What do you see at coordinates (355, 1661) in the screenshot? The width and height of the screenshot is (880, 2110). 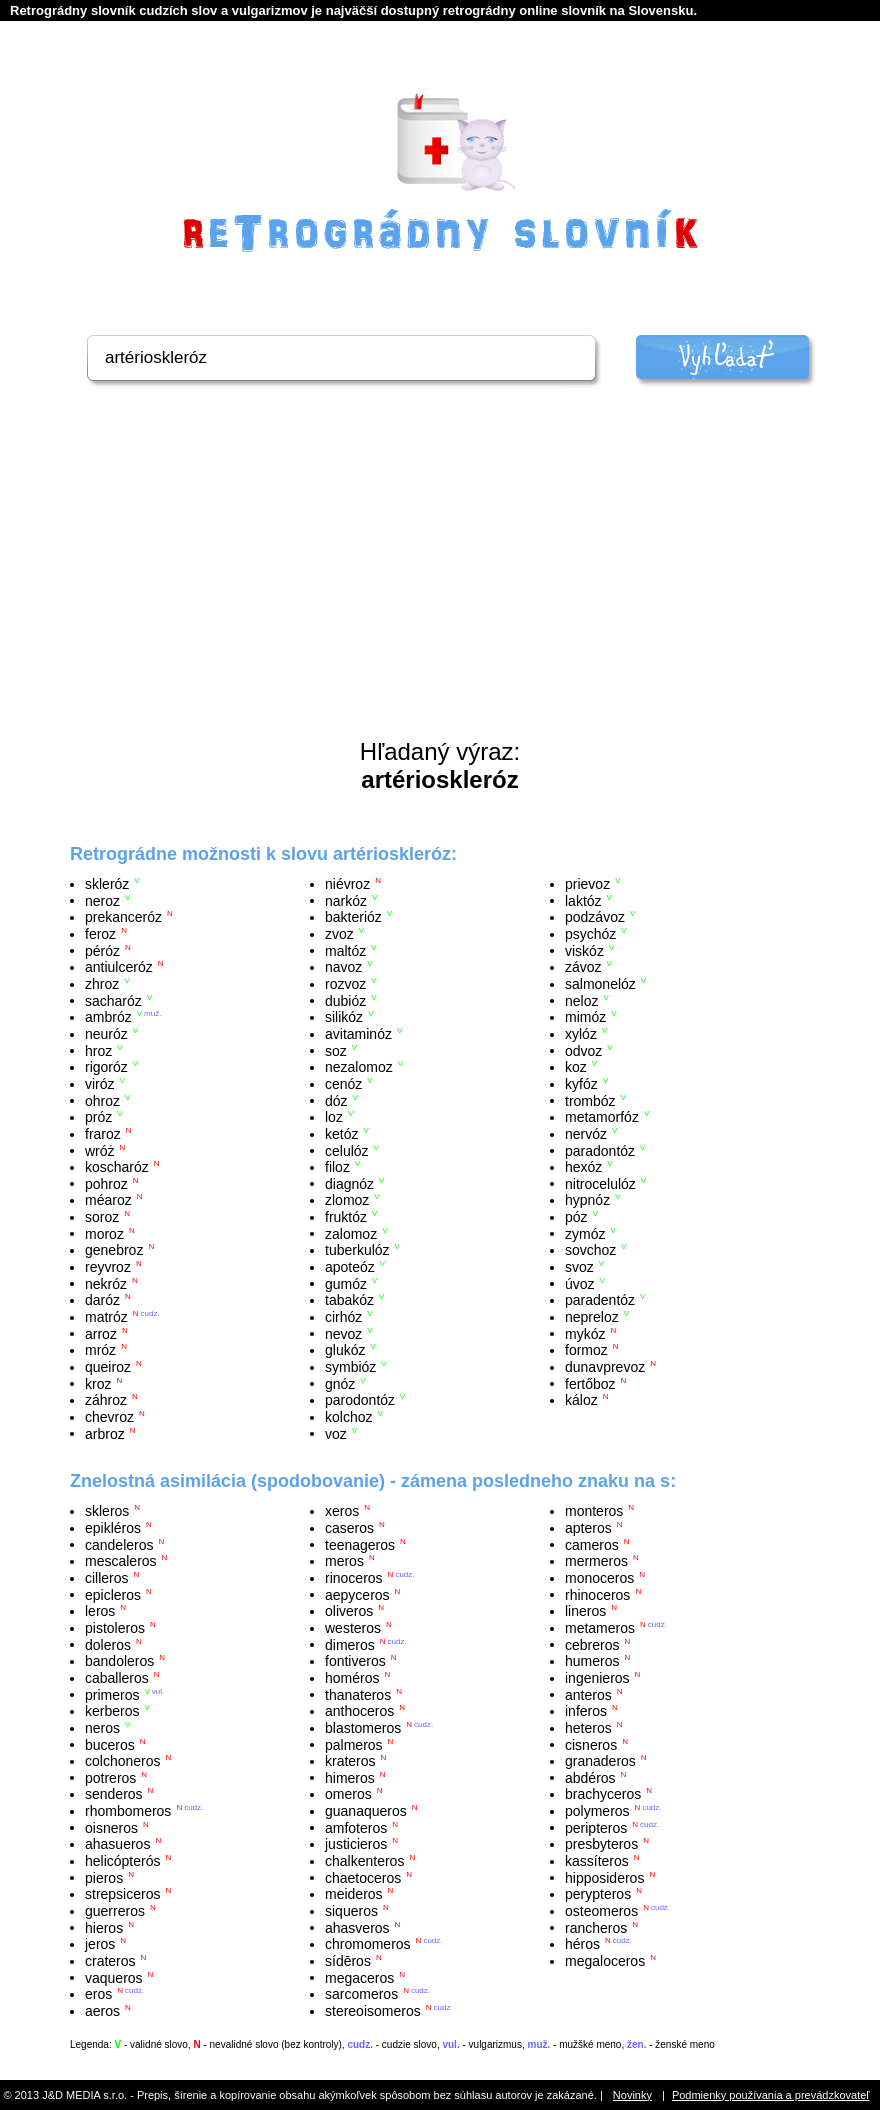 I see `fontiveros` at bounding box center [355, 1661].